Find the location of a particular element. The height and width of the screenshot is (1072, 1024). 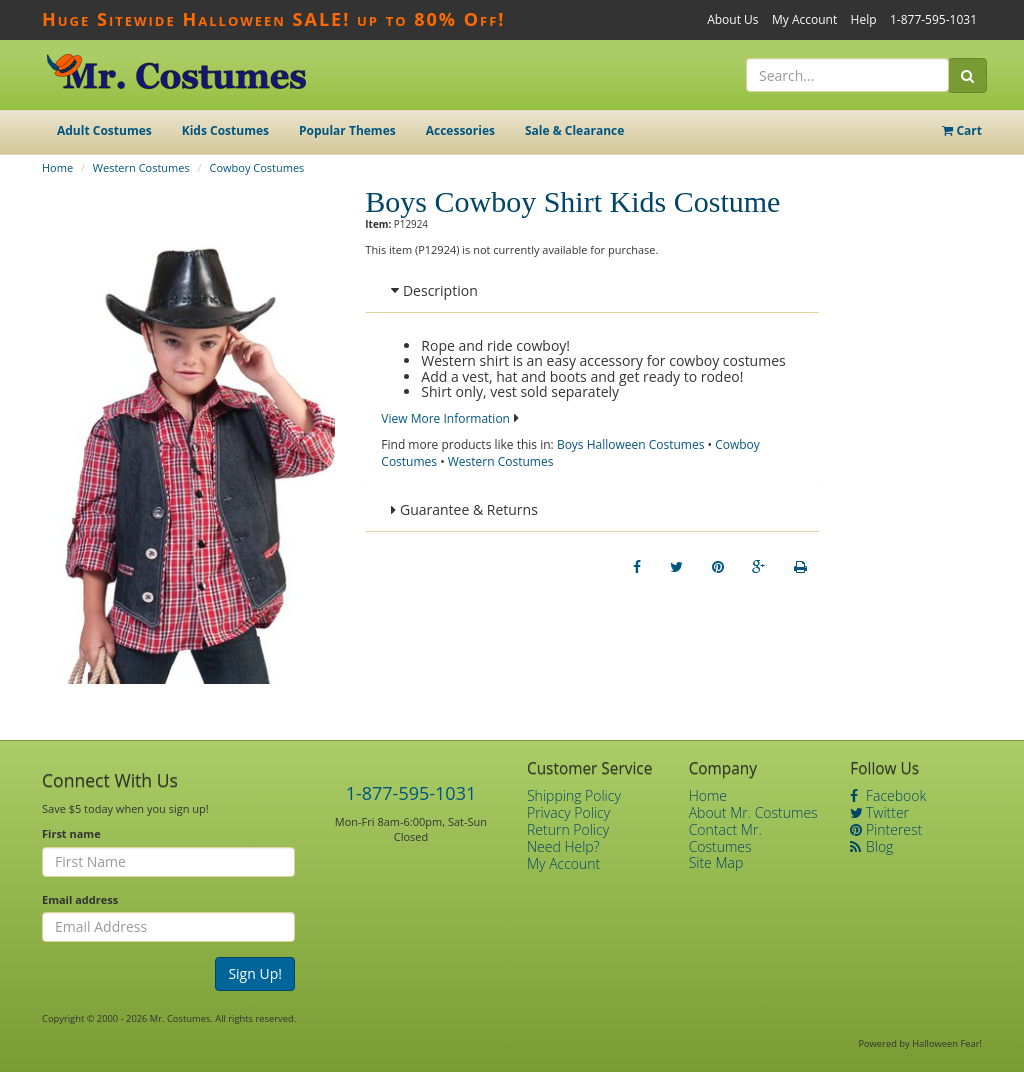

Need Help? is located at coordinates (563, 846).